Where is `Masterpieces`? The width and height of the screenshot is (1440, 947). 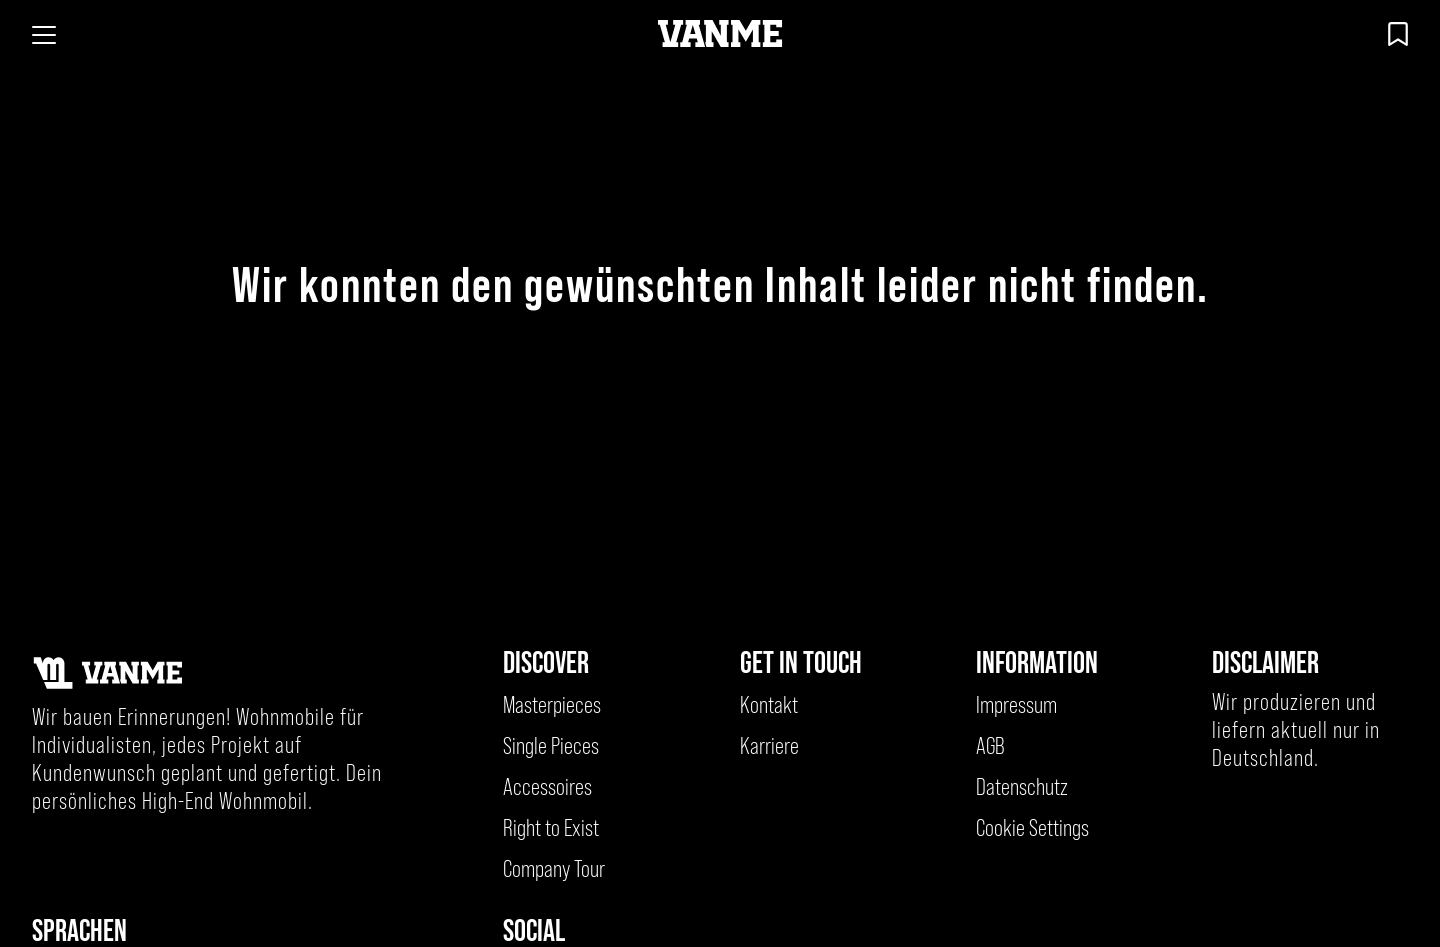
Masterpieces is located at coordinates (552, 705).